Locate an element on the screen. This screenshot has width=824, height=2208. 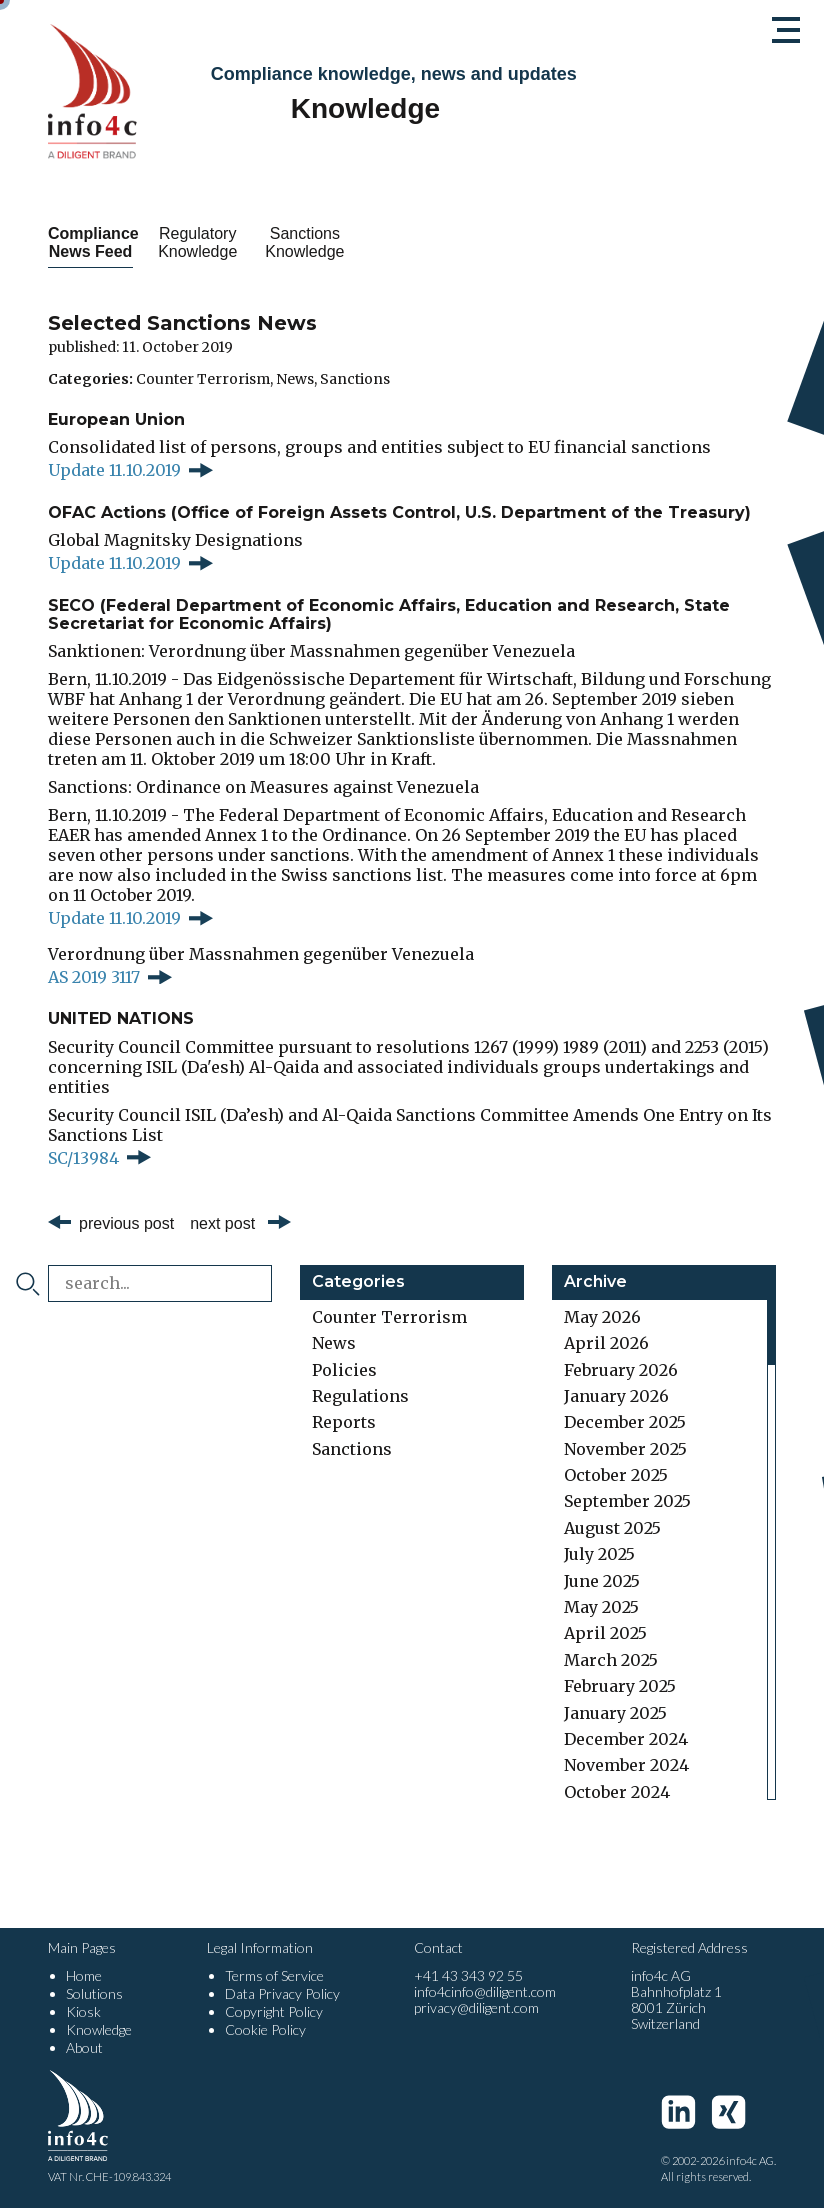
Sanctions Knowledge is located at coordinates (411, 242).